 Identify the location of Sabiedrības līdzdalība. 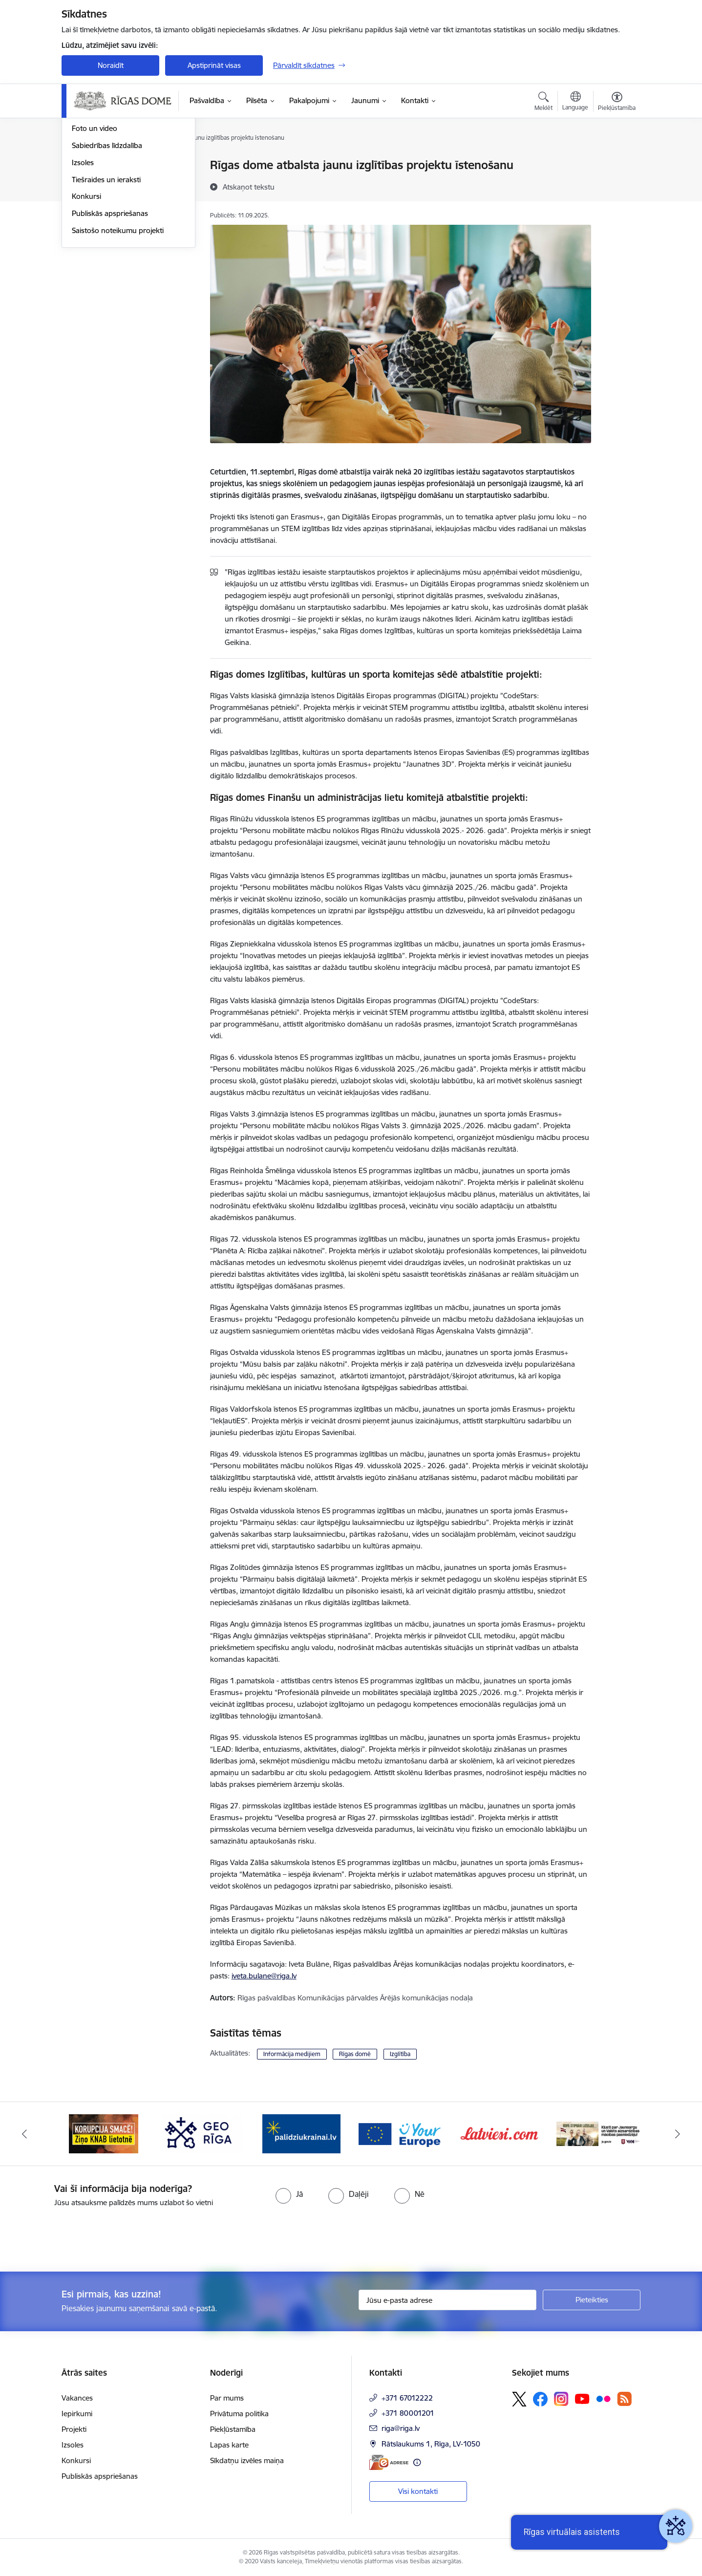
(107, 250).